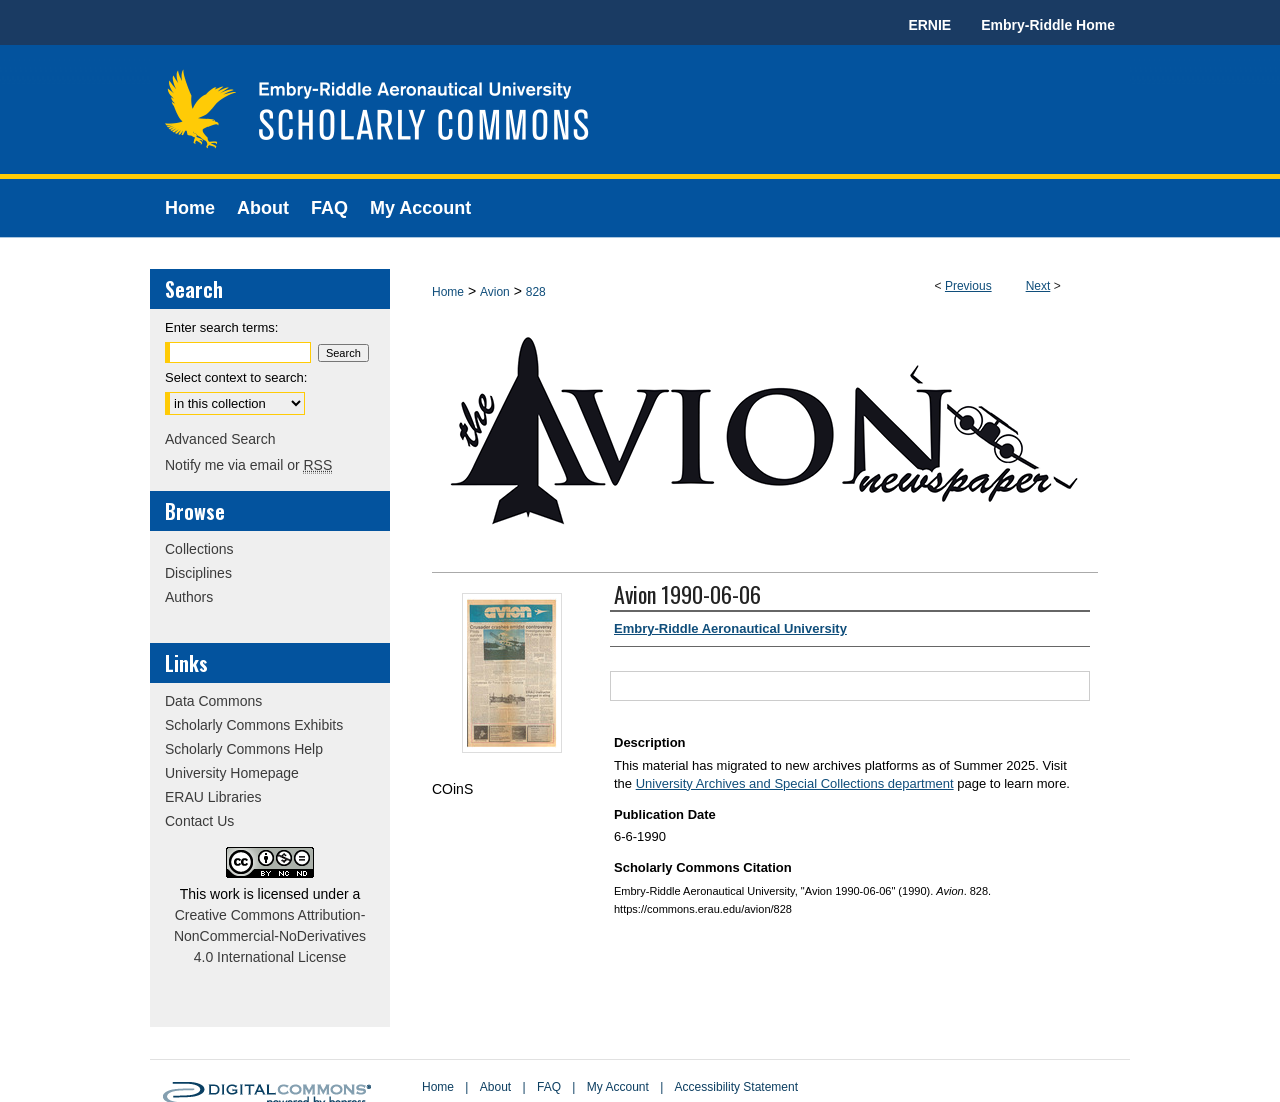 The height and width of the screenshot is (1102, 1280). Describe the element at coordinates (929, 25) in the screenshot. I see `ERNIE` at that location.